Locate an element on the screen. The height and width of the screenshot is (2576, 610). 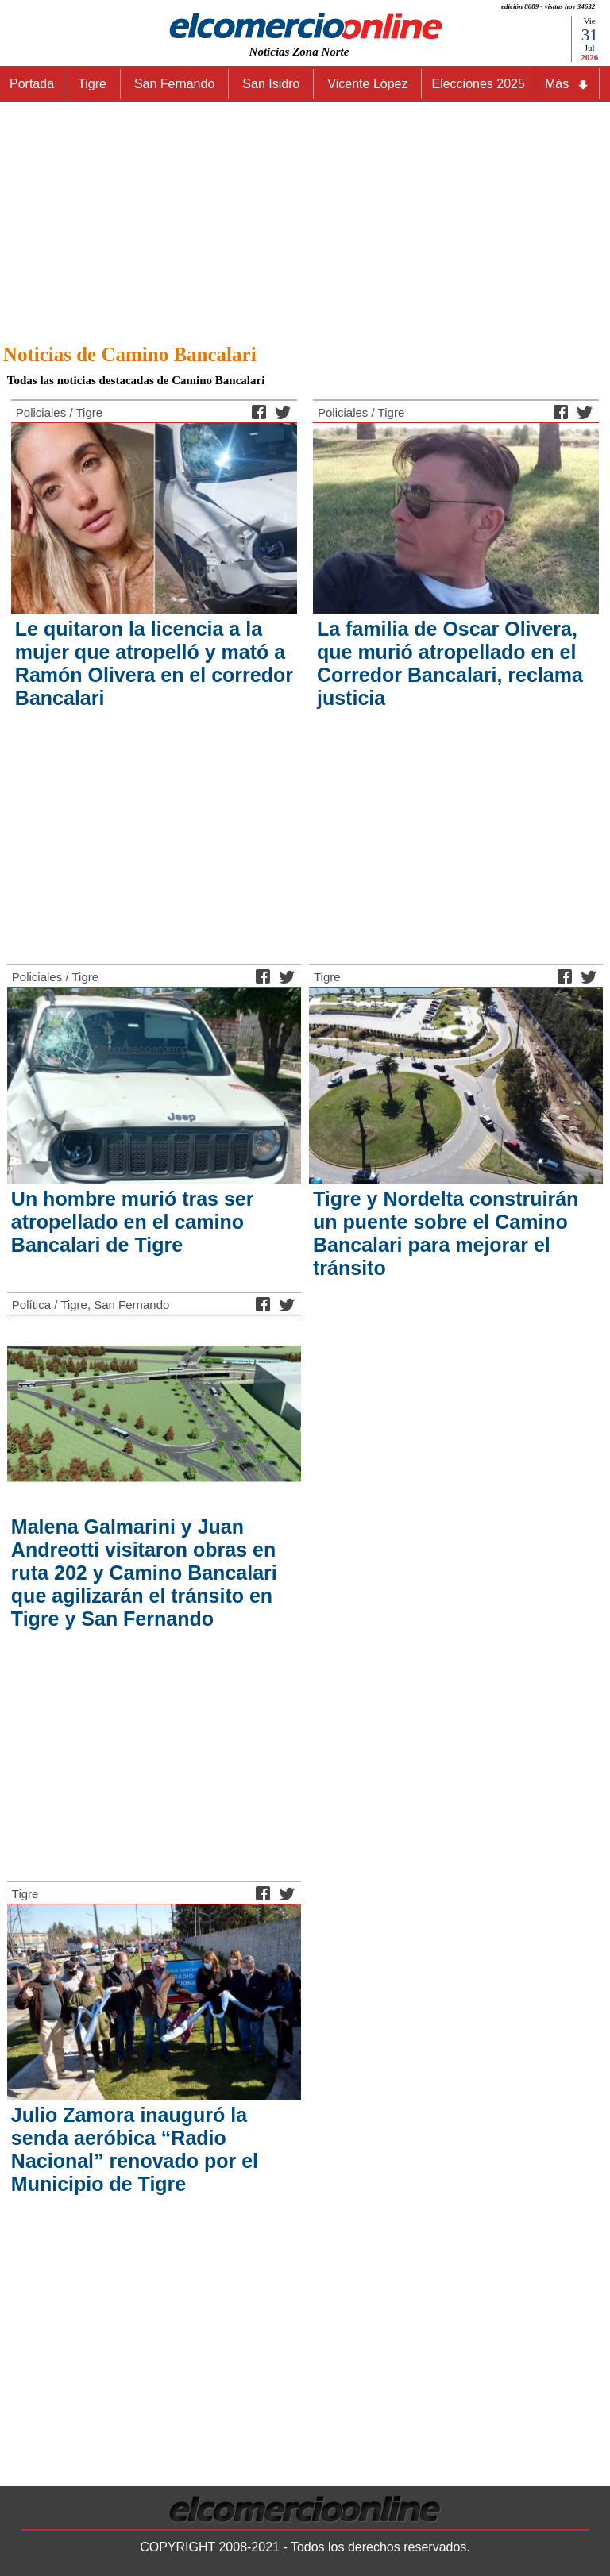
Tigre y Nordelta construirán un puente sobre el Camino Bancalari para mejorar el tránsito is located at coordinates (445, 1233).